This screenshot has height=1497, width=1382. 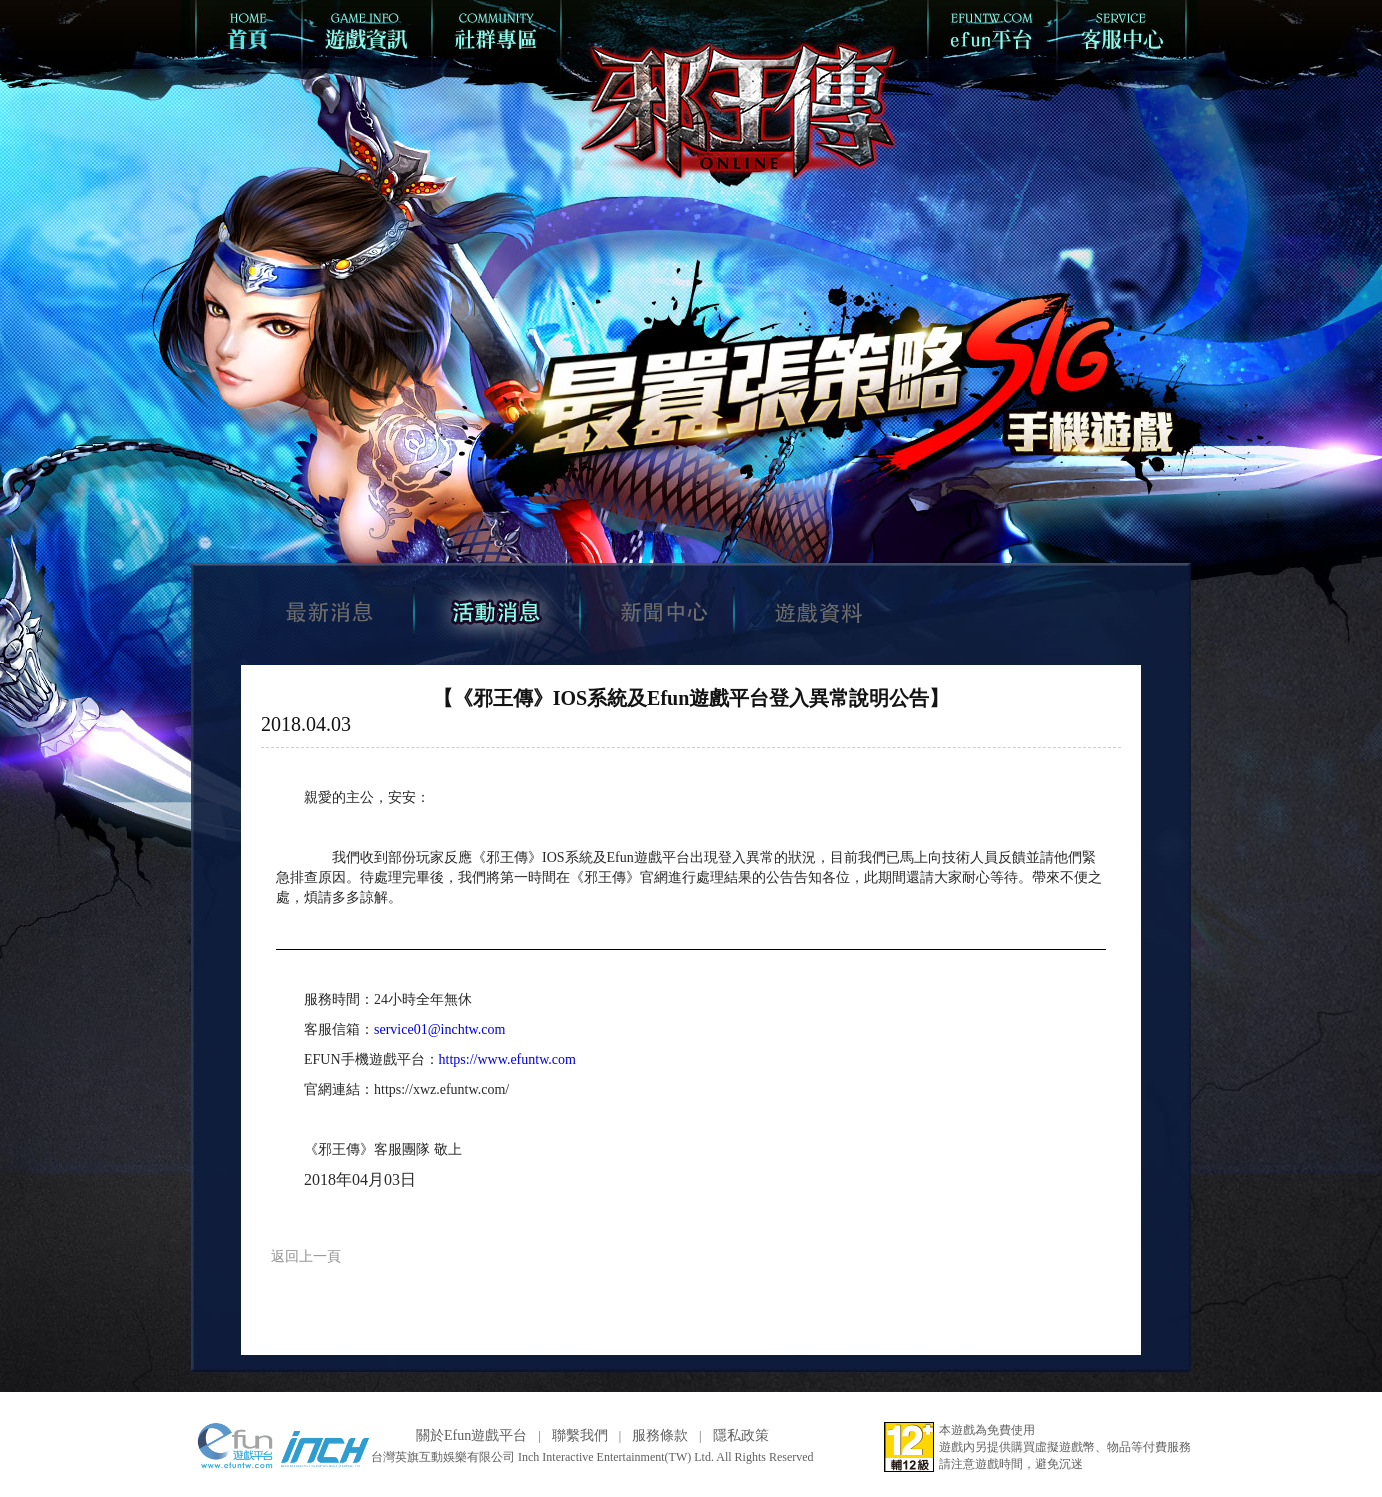 What do you see at coordinates (306, 1256) in the screenshot?
I see `返回上一頁` at bounding box center [306, 1256].